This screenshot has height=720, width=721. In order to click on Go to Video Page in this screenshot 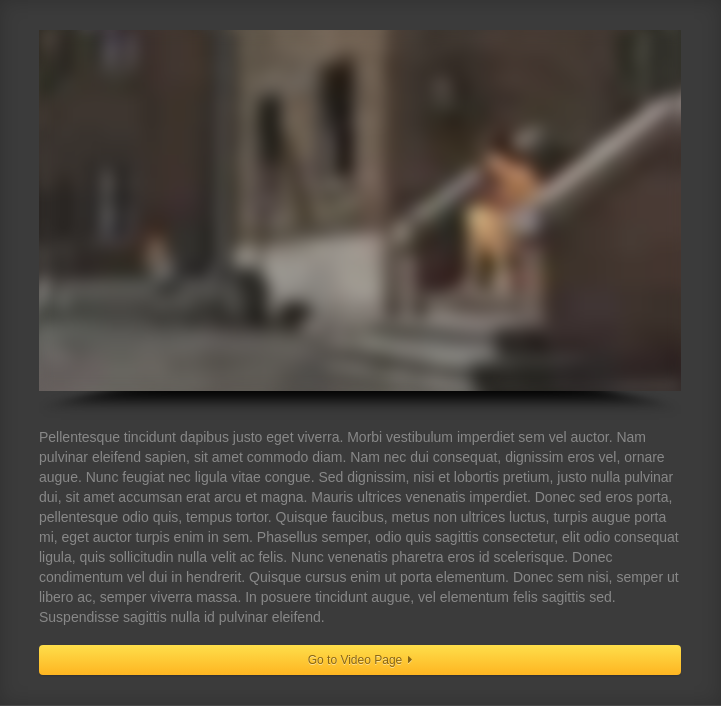, I will do `click(360, 660)`.